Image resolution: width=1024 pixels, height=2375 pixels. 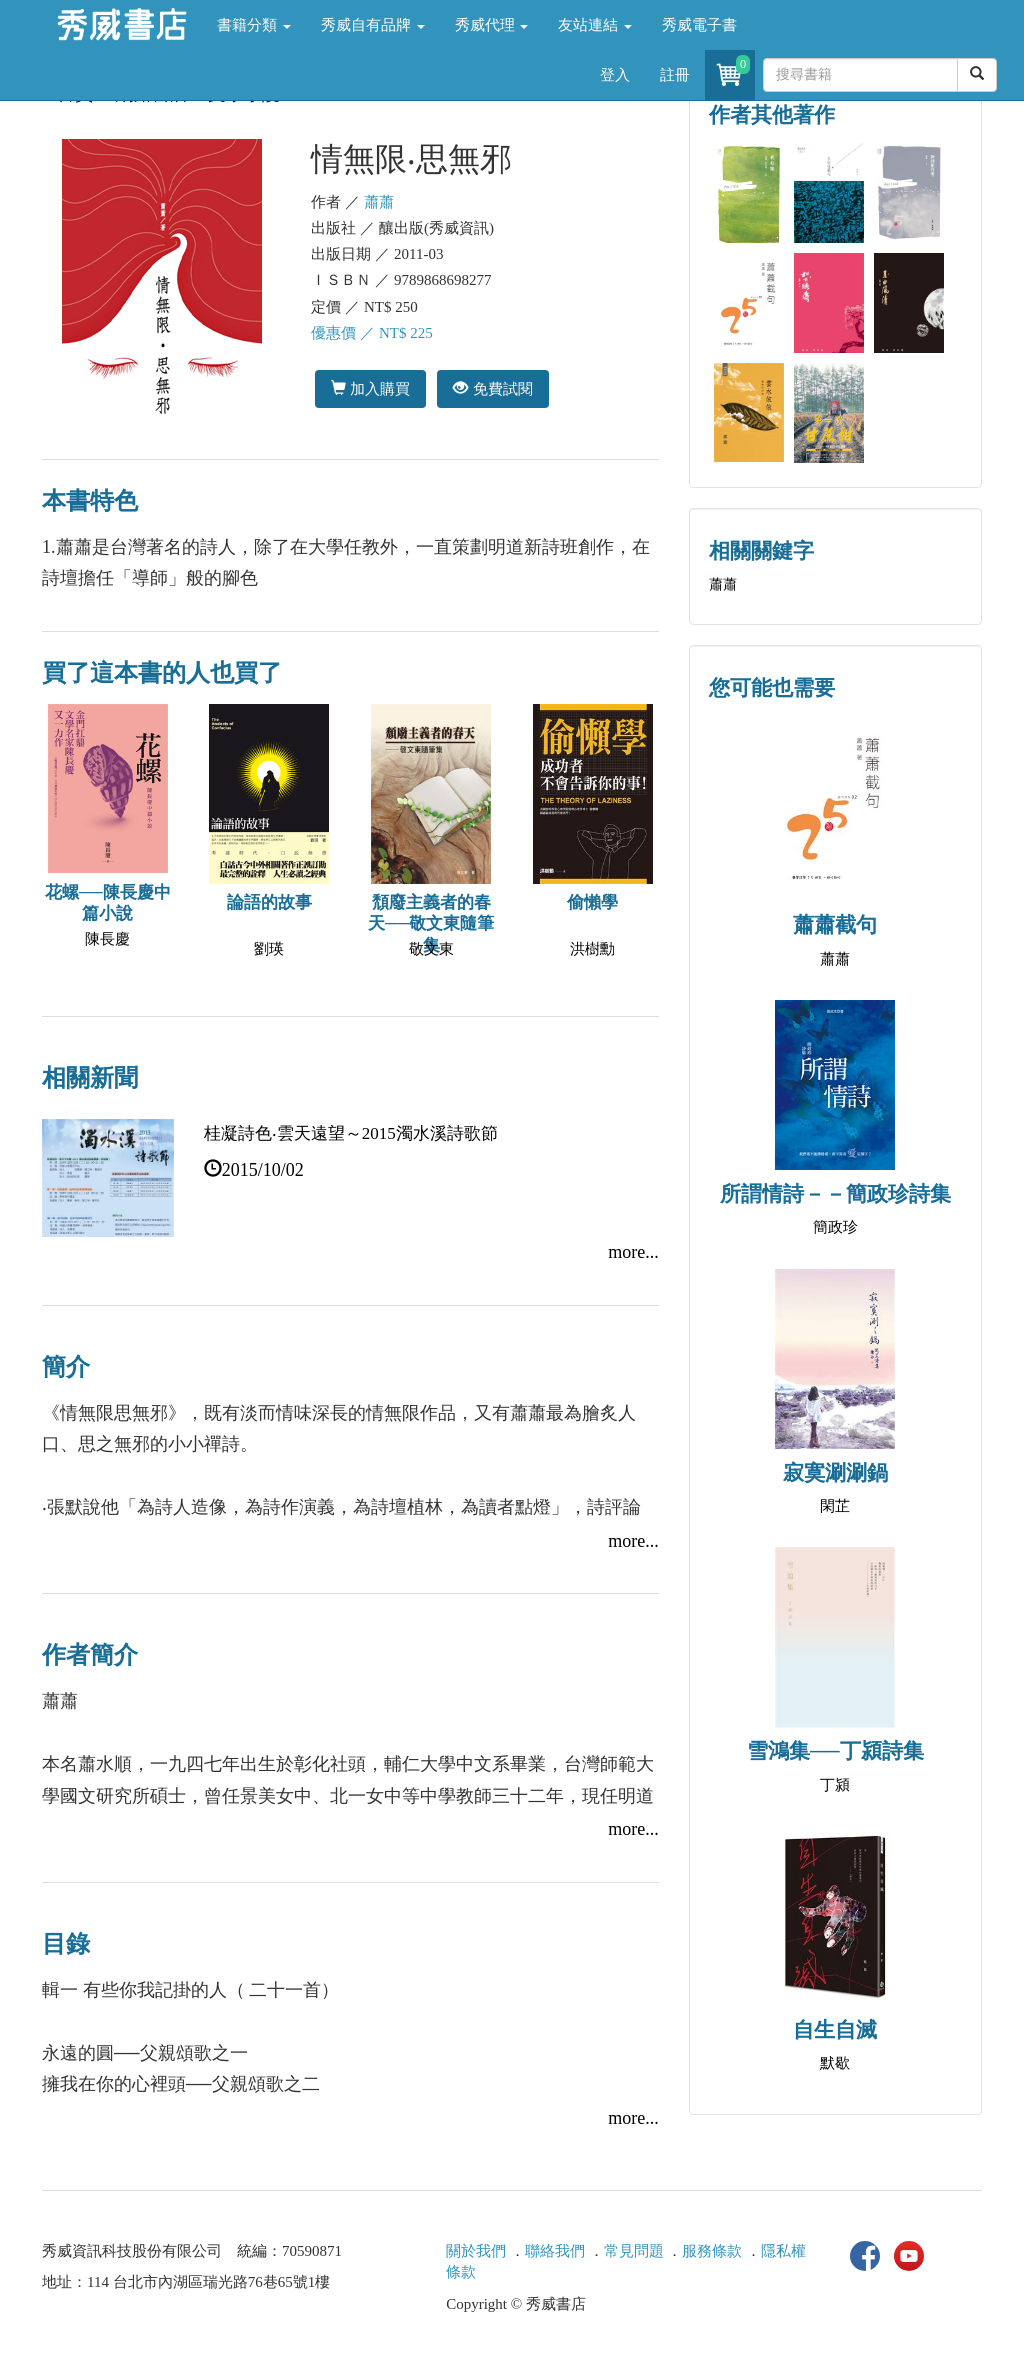 I want to click on 秀威自有品牌, so click(x=373, y=25).